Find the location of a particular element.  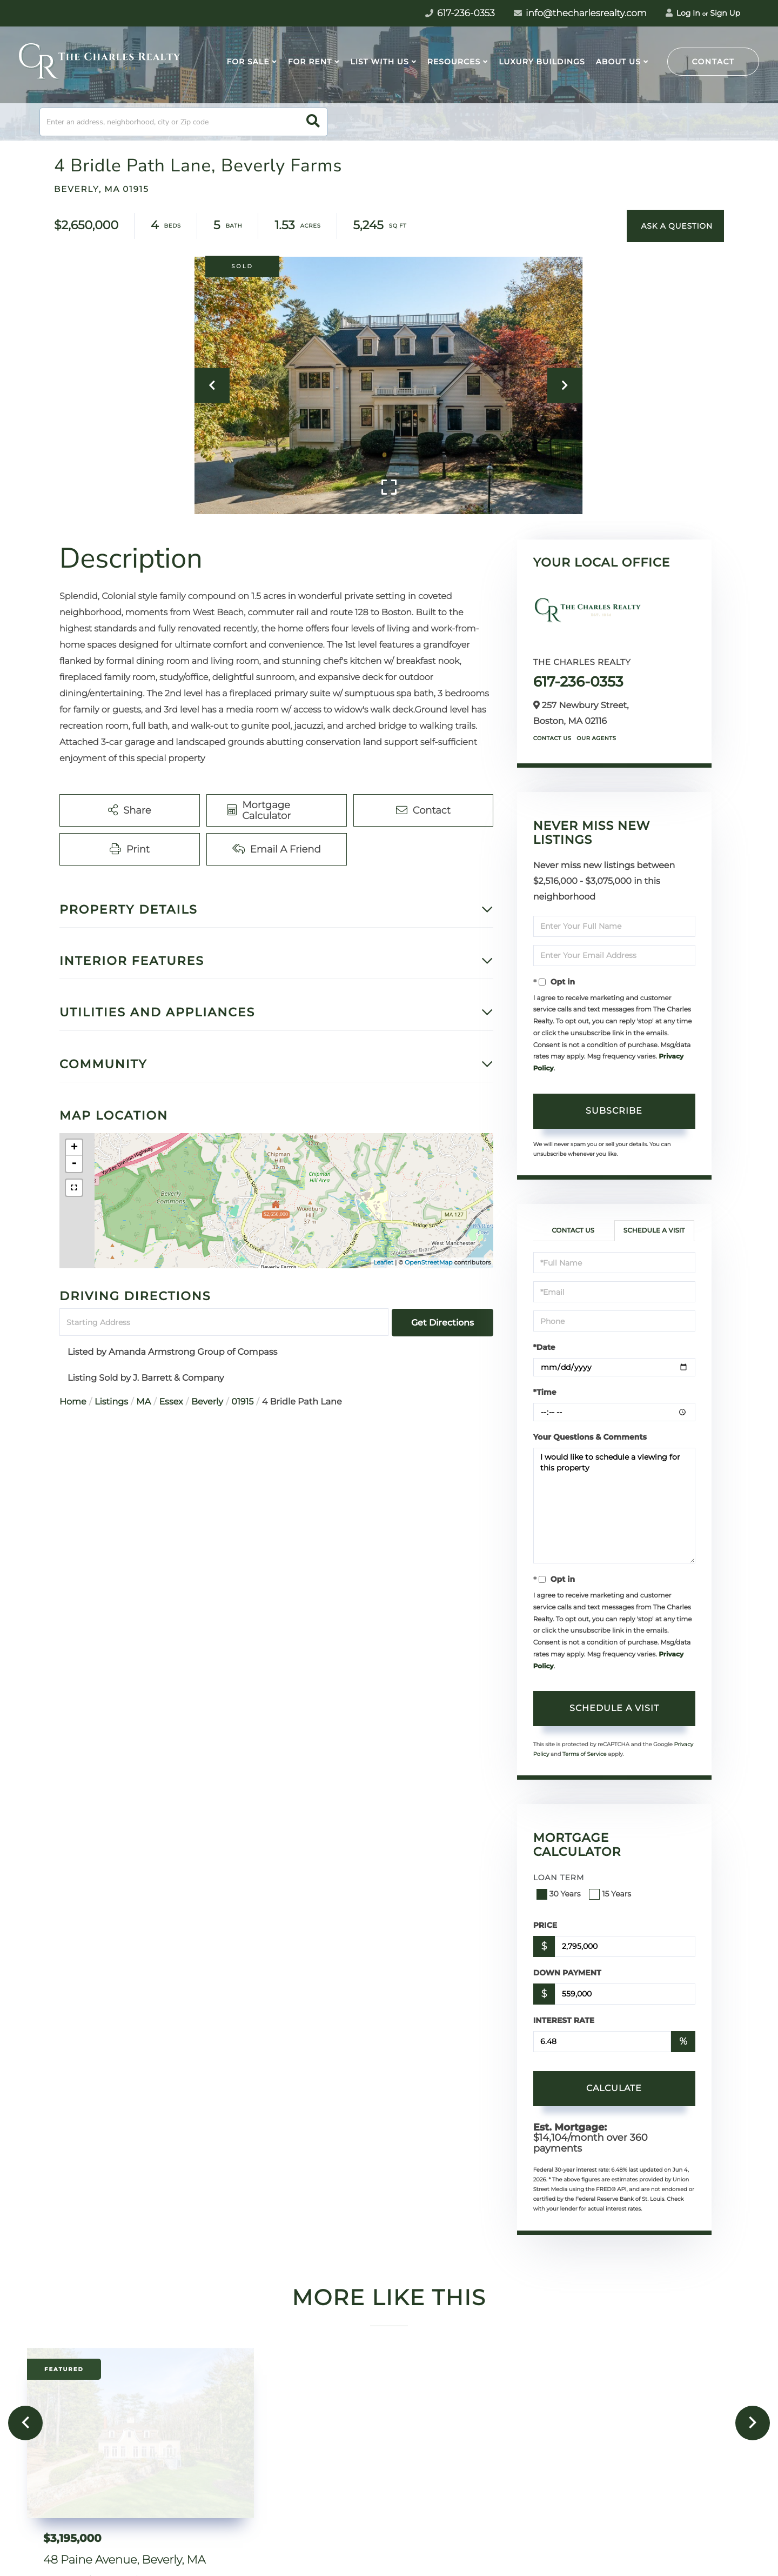

[Search: Enter an address, neighborhood, city or Zip code] is located at coordinates (183, 122).